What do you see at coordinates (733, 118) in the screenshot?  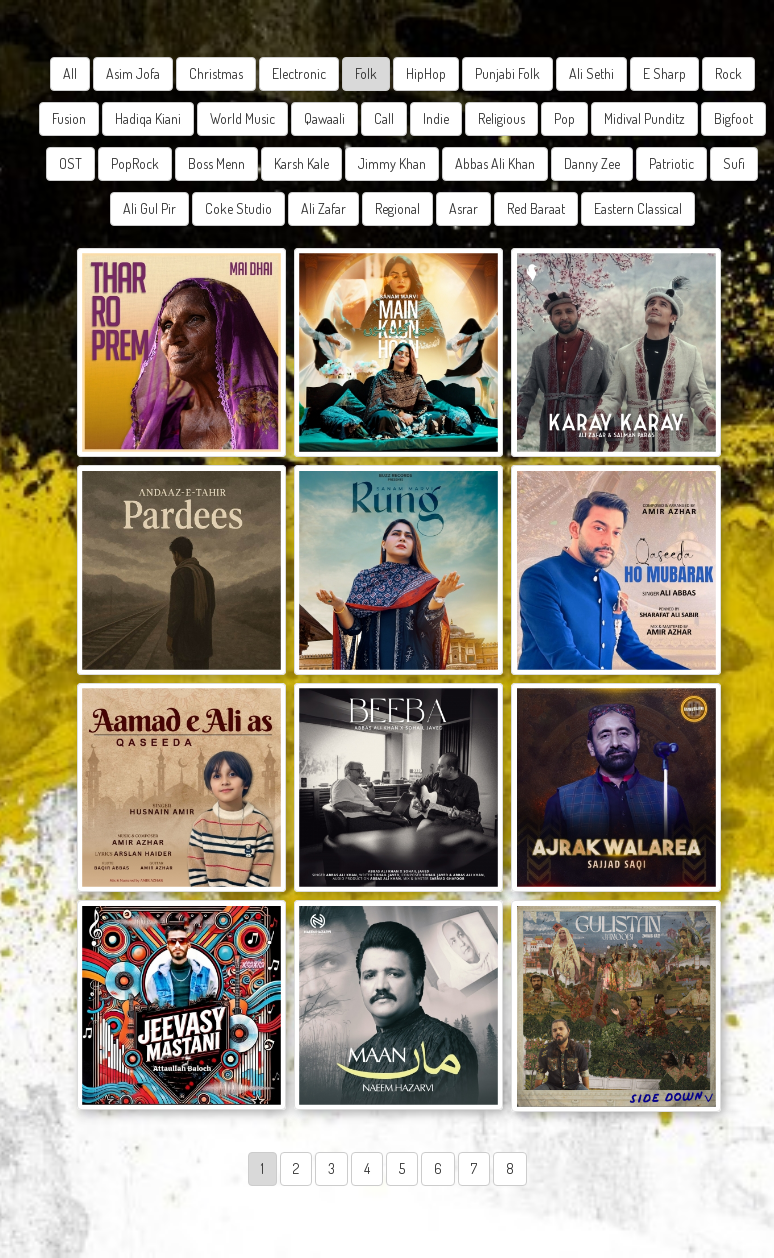 I see `Bigfoot` at bounding box center [733, 118].